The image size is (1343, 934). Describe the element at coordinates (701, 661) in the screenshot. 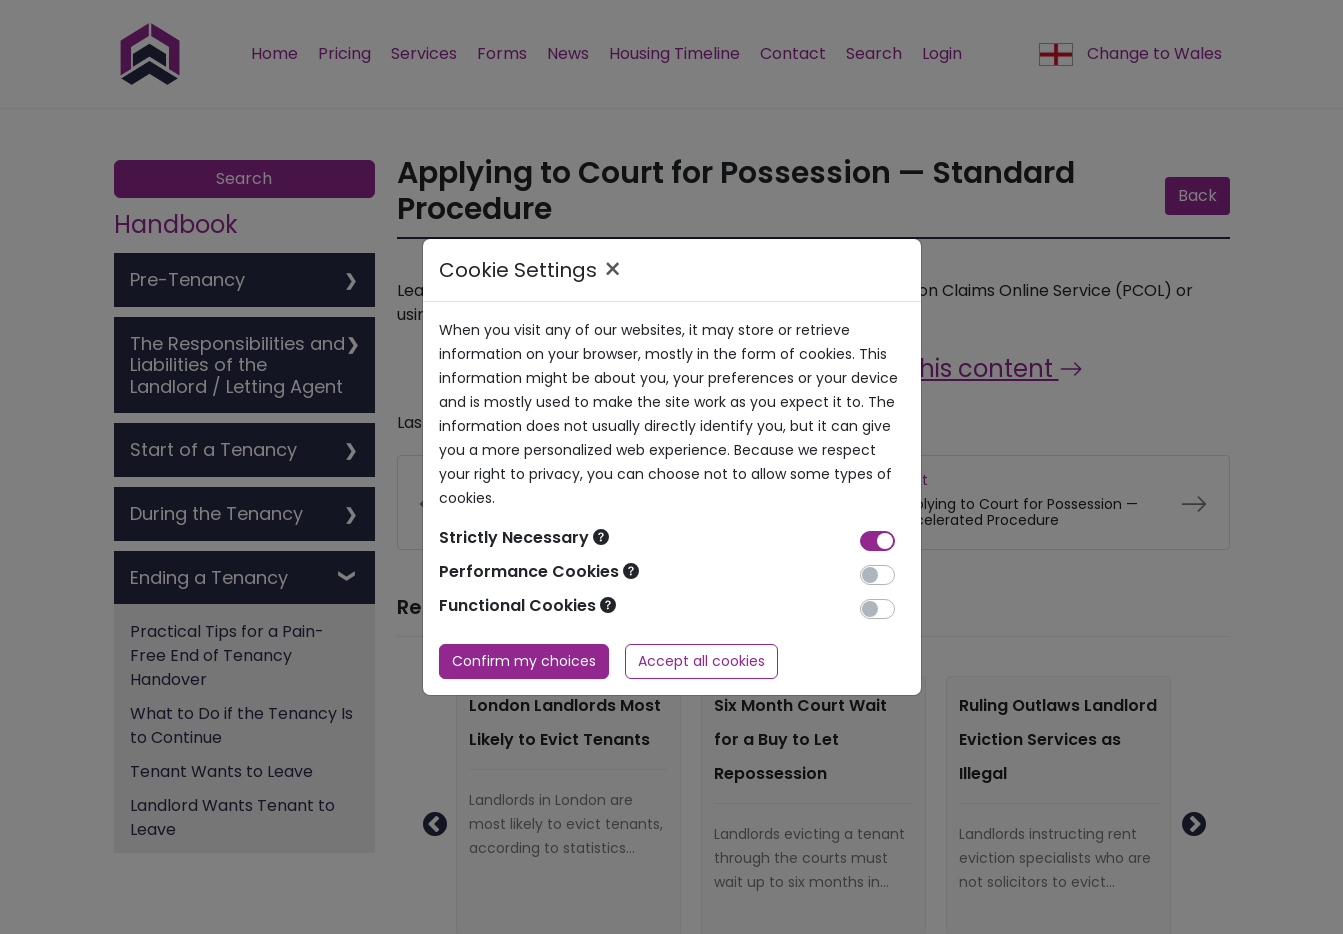

I see `Accept all cookies` at that location.